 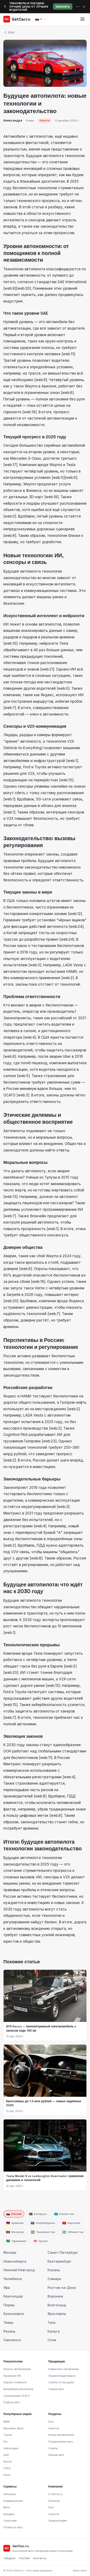 I want to click on Страховки, so click(x=10, y=2520).